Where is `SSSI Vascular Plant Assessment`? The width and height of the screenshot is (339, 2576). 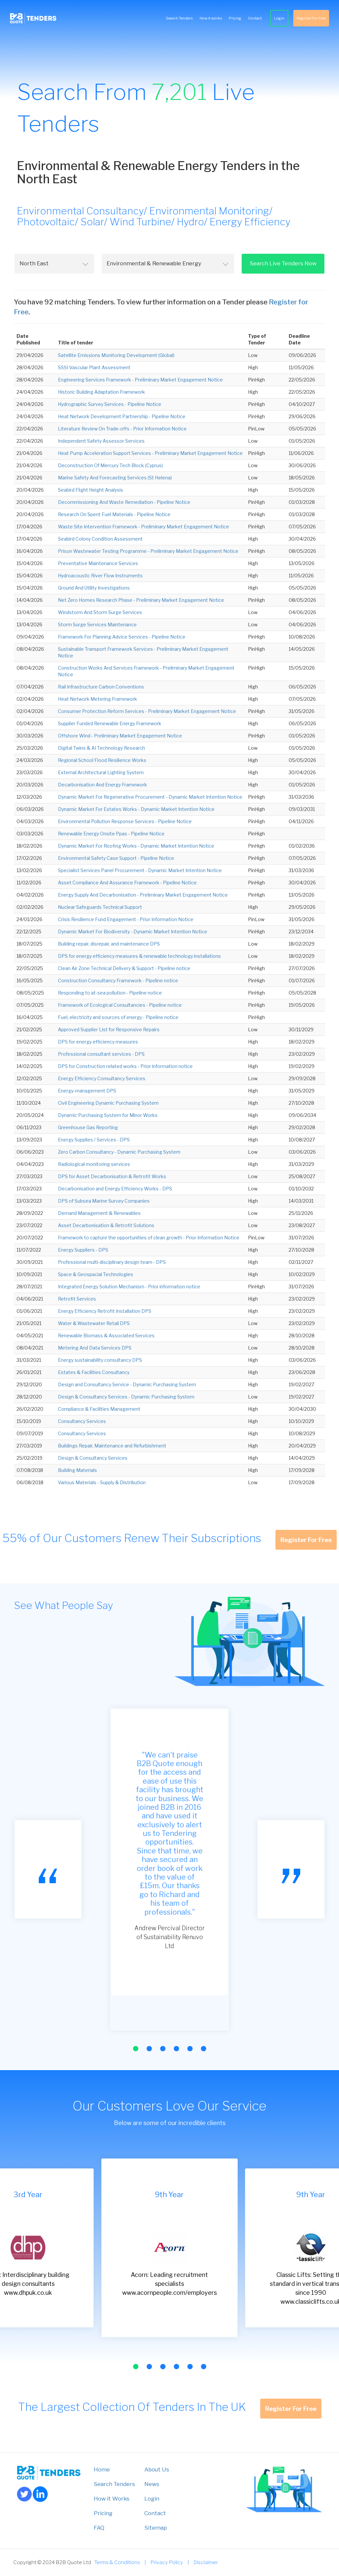
SSSI Vascular Plant Assessment is located at coordinates (94, 367).